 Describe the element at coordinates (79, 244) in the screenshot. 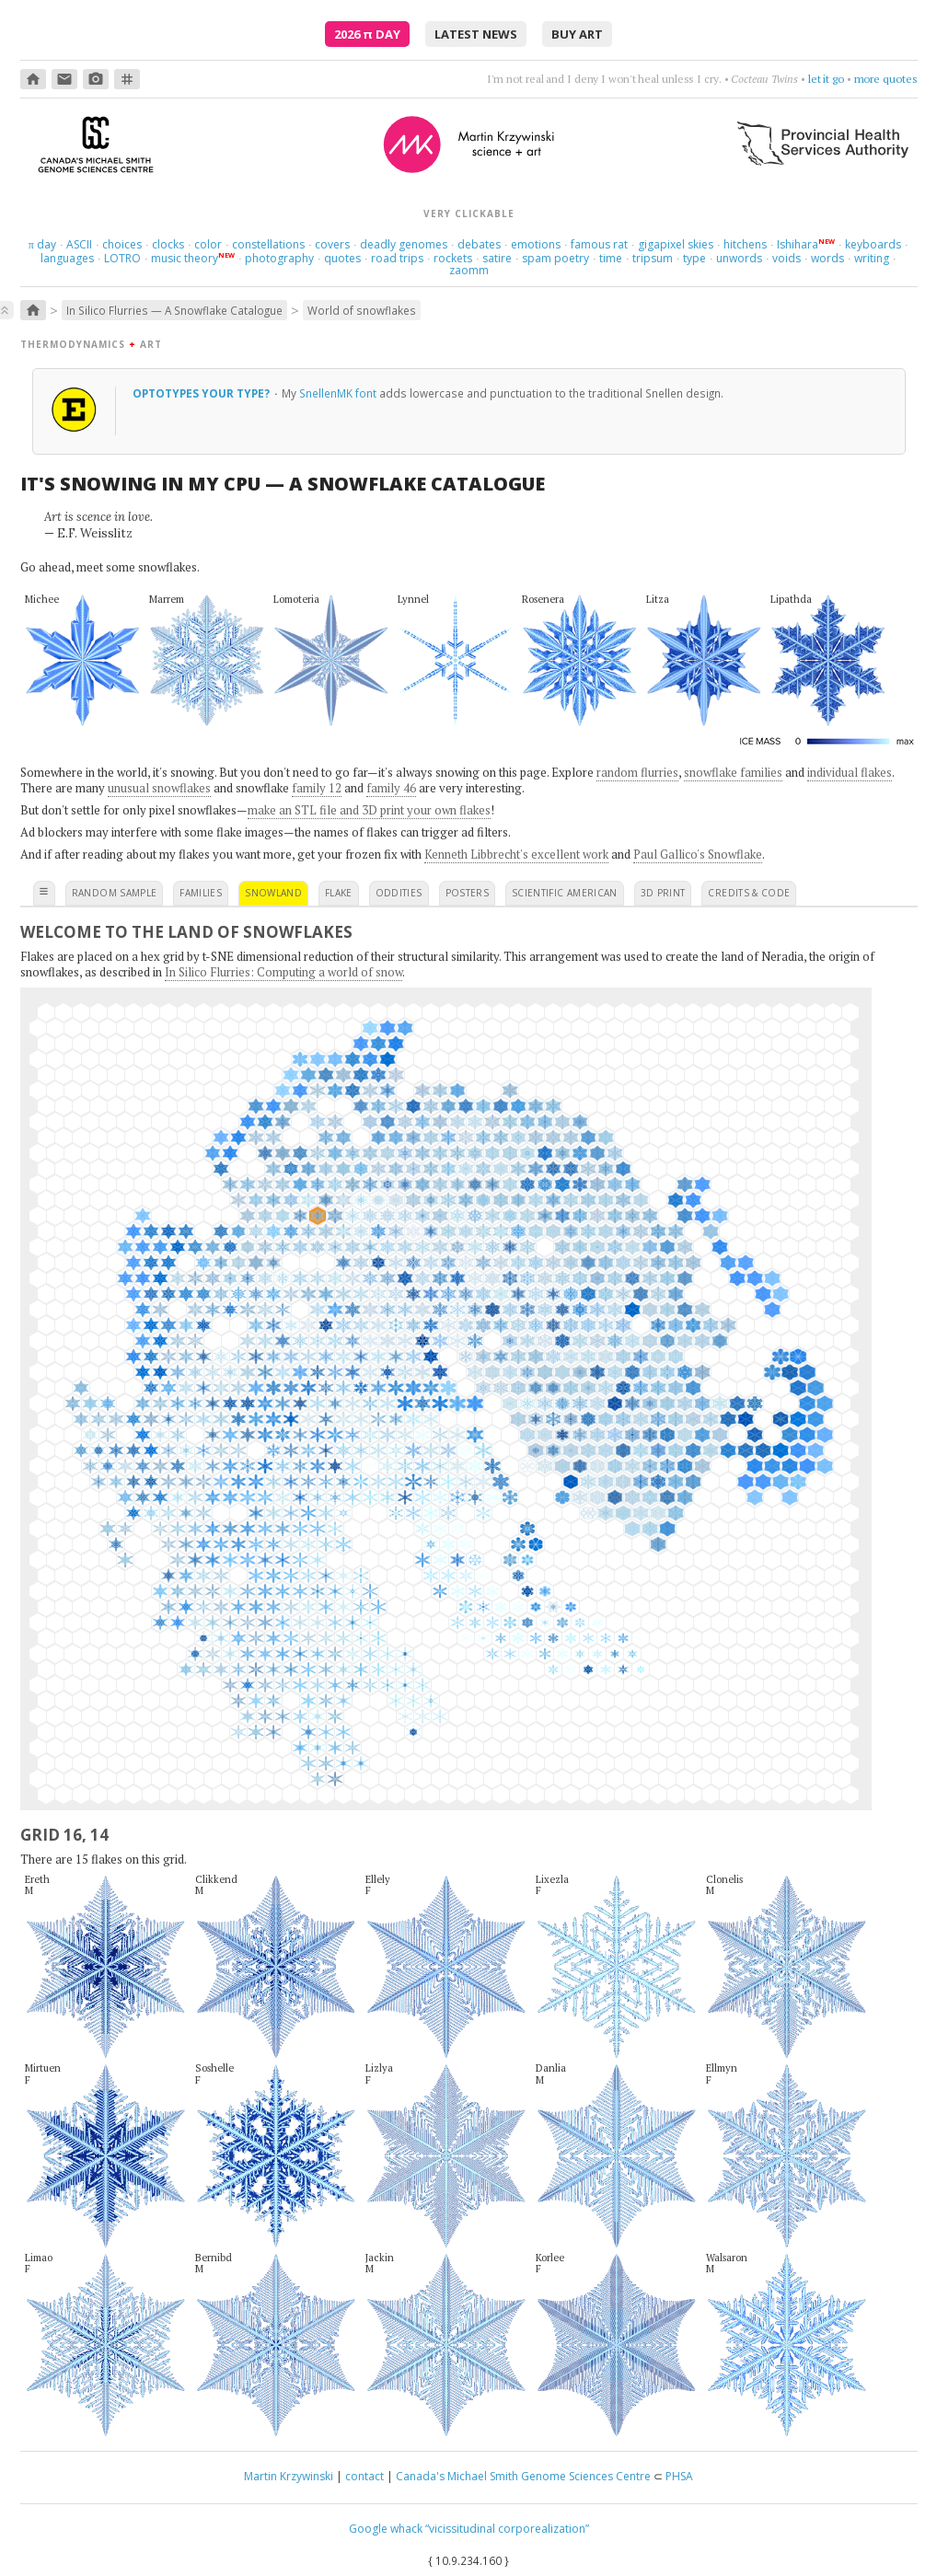

I see `ASCII` at that location.